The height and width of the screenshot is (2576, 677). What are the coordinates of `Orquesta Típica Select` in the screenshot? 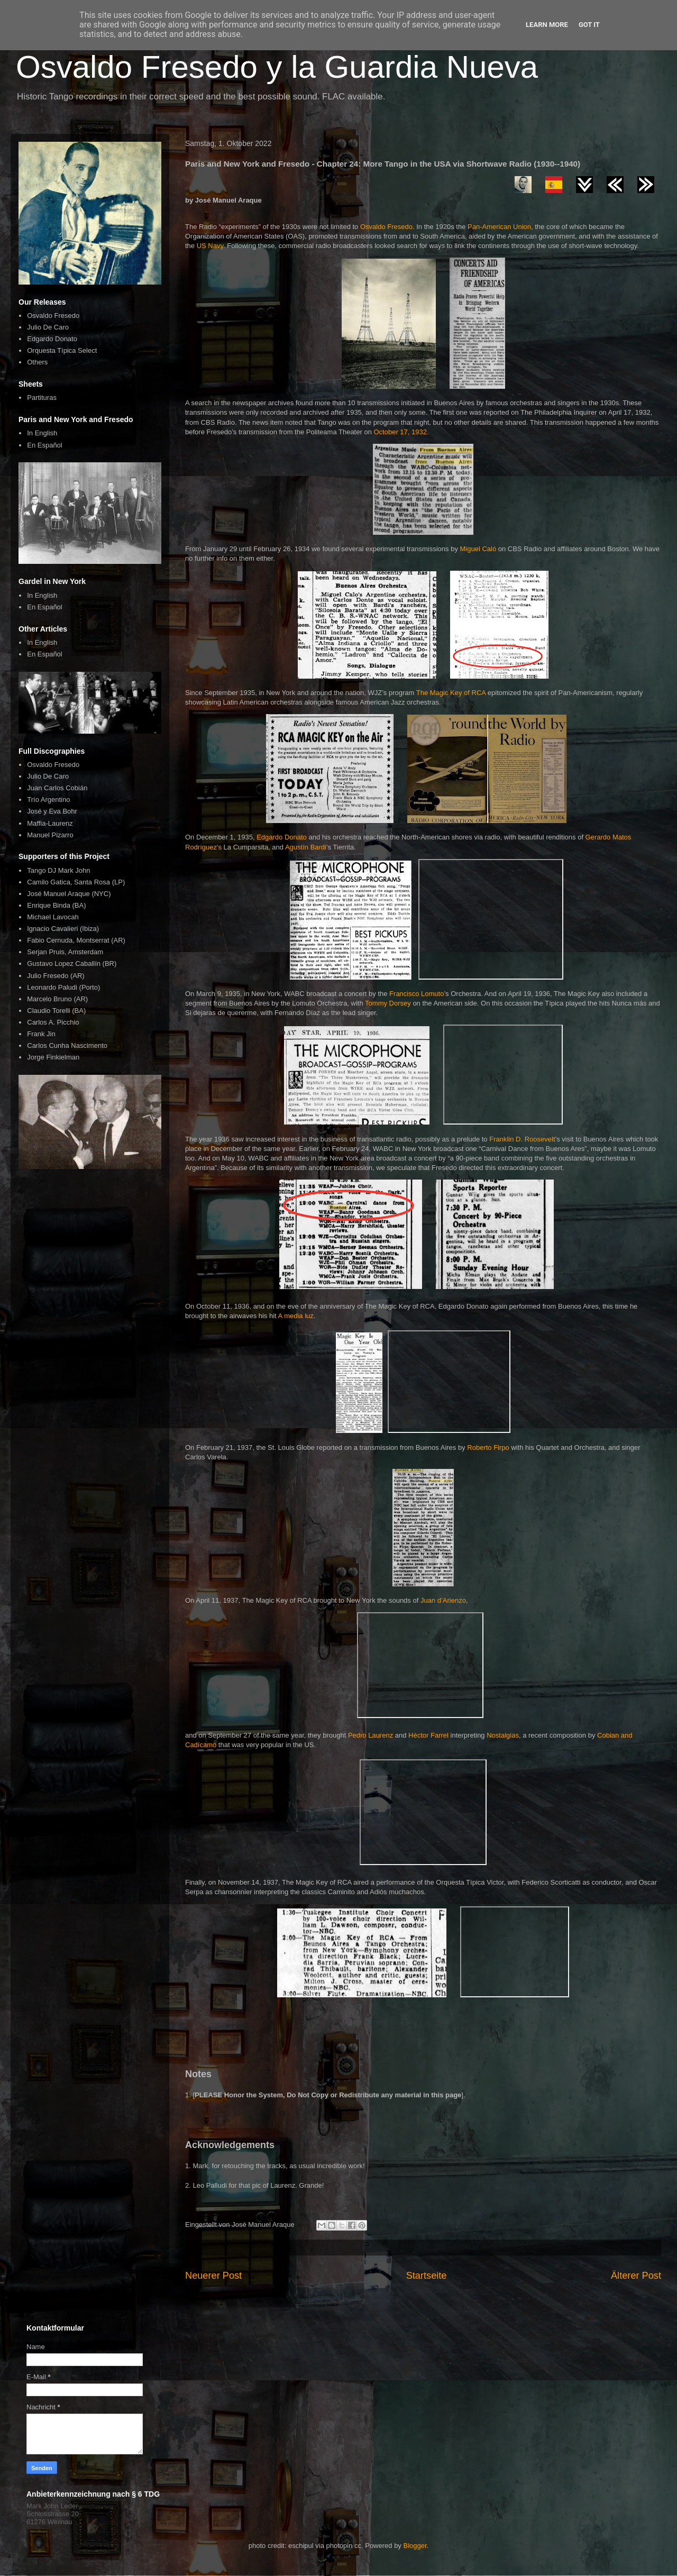 It's located at (62, 350).